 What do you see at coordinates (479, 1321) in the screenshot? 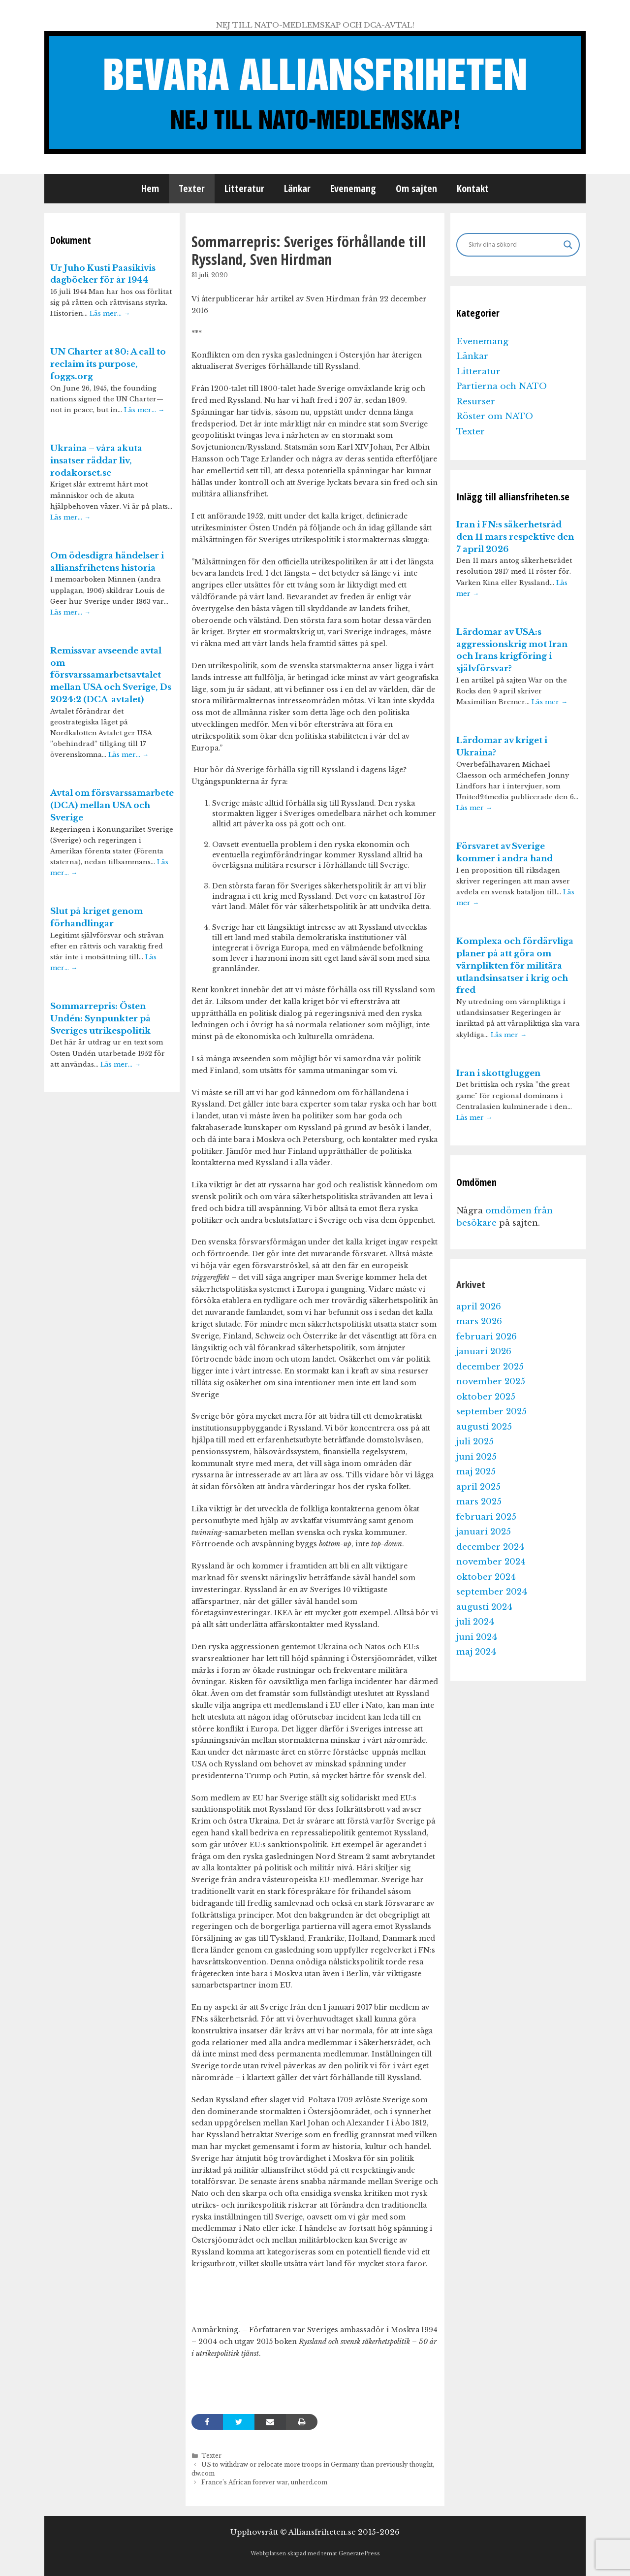
I see `mars 2026` at bounding box center [479, 1321].